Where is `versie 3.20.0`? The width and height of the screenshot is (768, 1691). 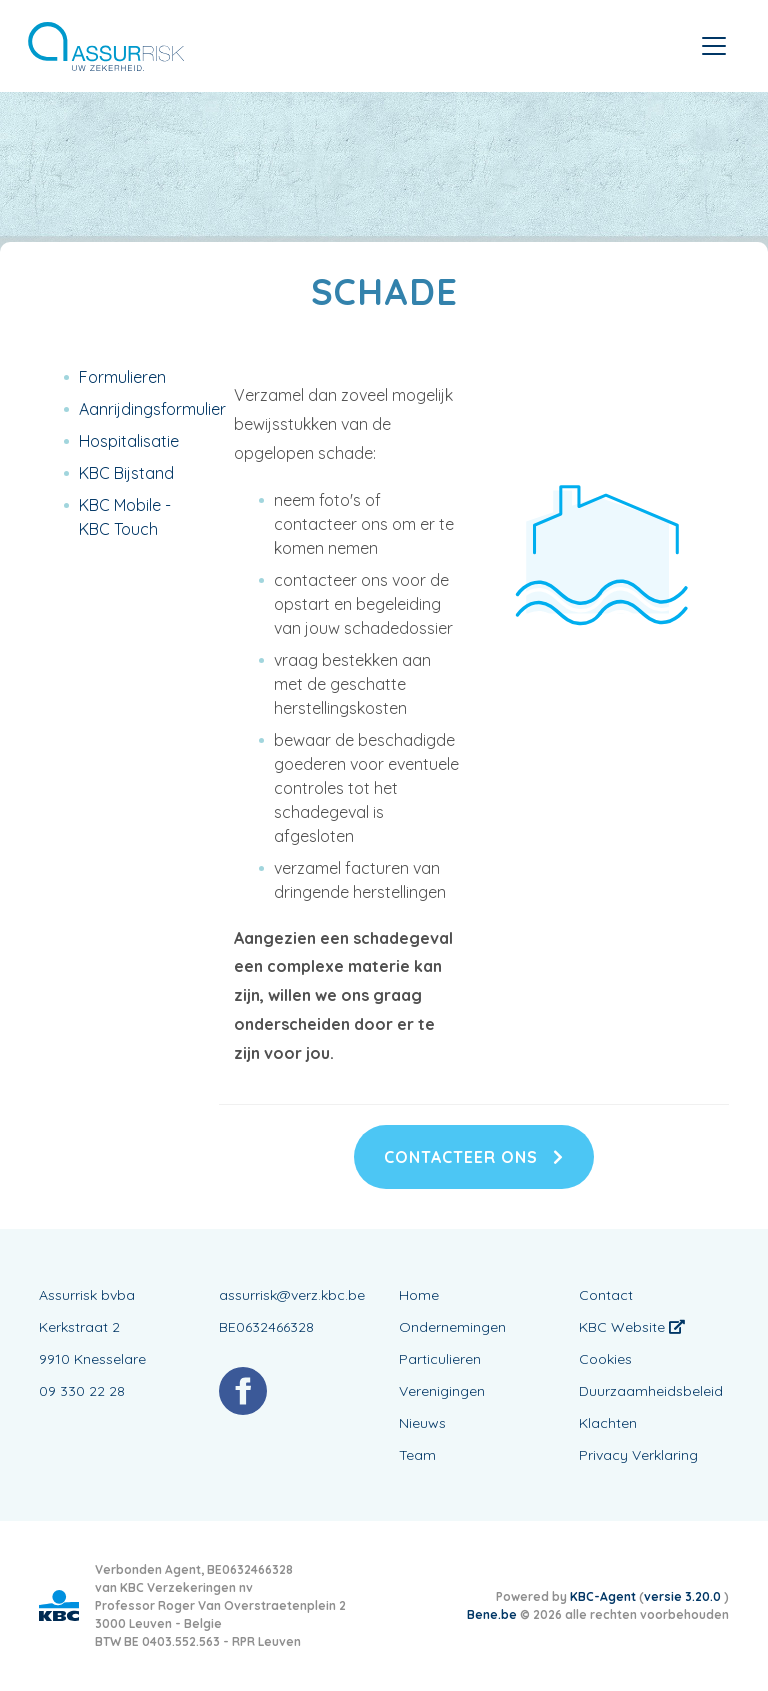
versie 3.20.0 is located at coordinates (684, 1596).